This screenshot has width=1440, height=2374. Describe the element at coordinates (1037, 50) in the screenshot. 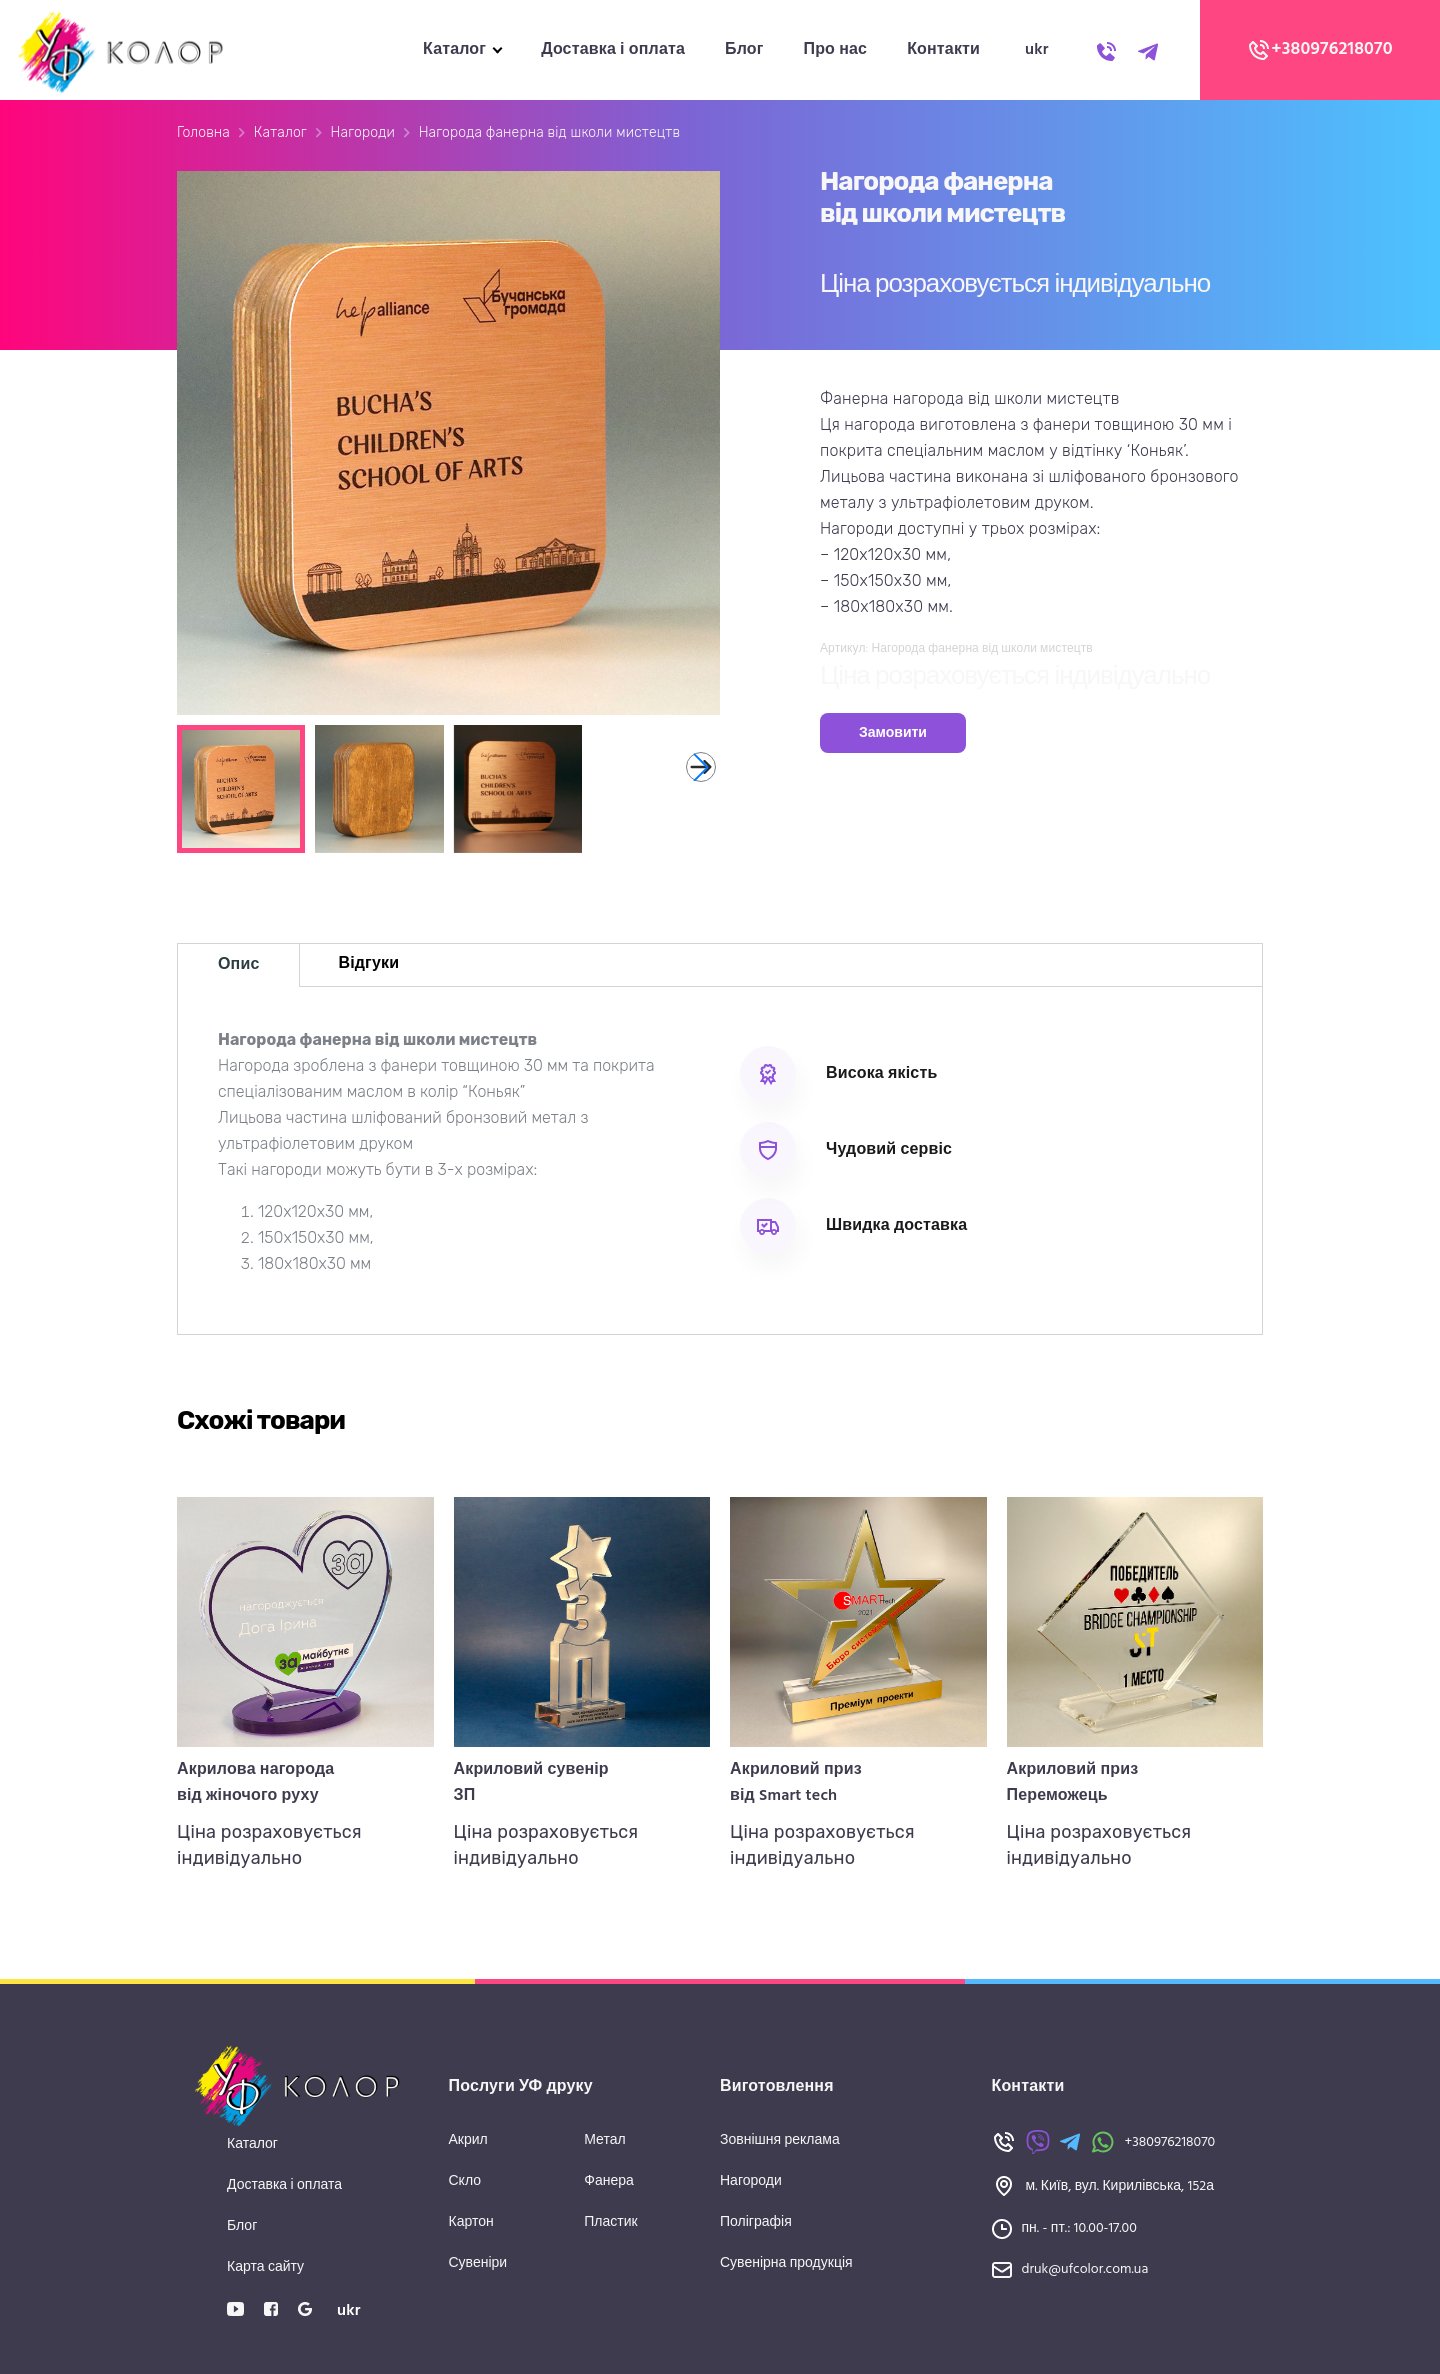

I see `ukr` at that location.